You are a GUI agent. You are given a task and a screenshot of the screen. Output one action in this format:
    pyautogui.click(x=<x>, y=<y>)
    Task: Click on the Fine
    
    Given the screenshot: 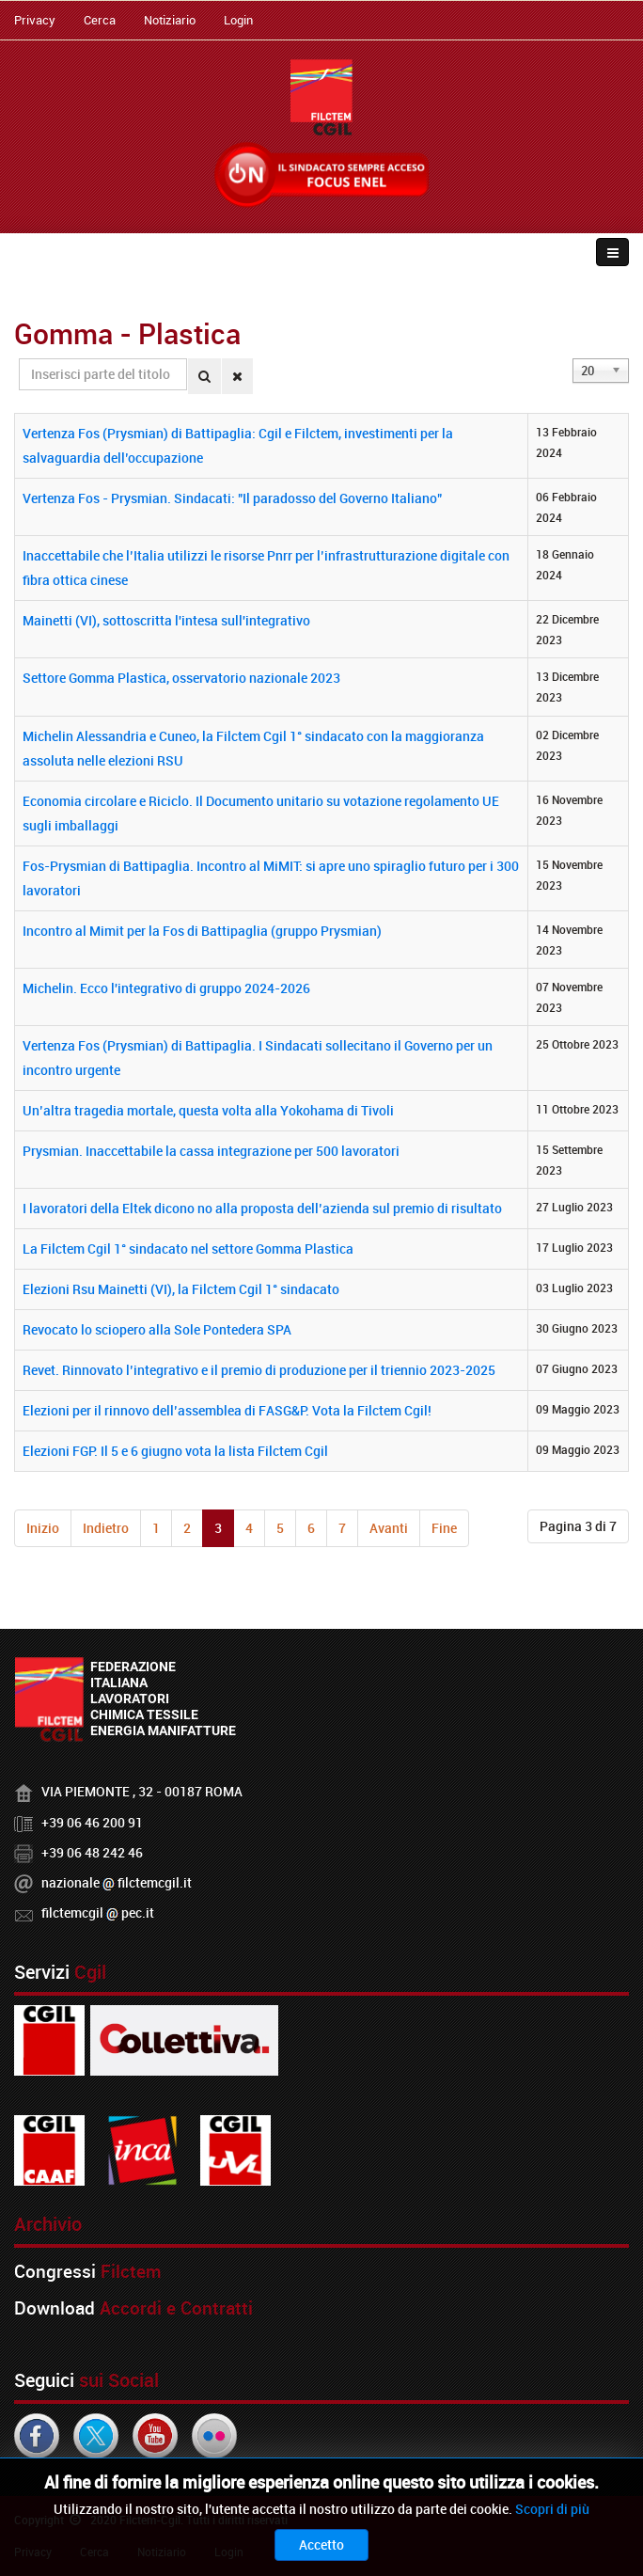 What is the action you would take?
    pyautogui.click(x=444, y=1528)
    